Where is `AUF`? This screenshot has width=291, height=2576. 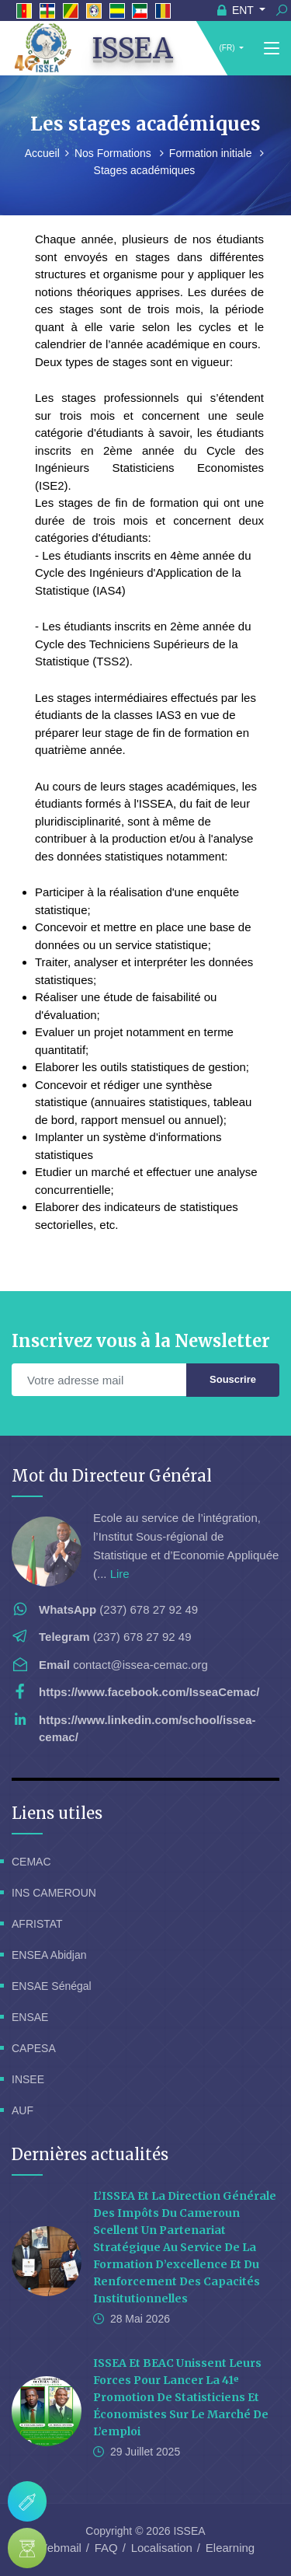 AUF is located at coordinates (22, 2110).